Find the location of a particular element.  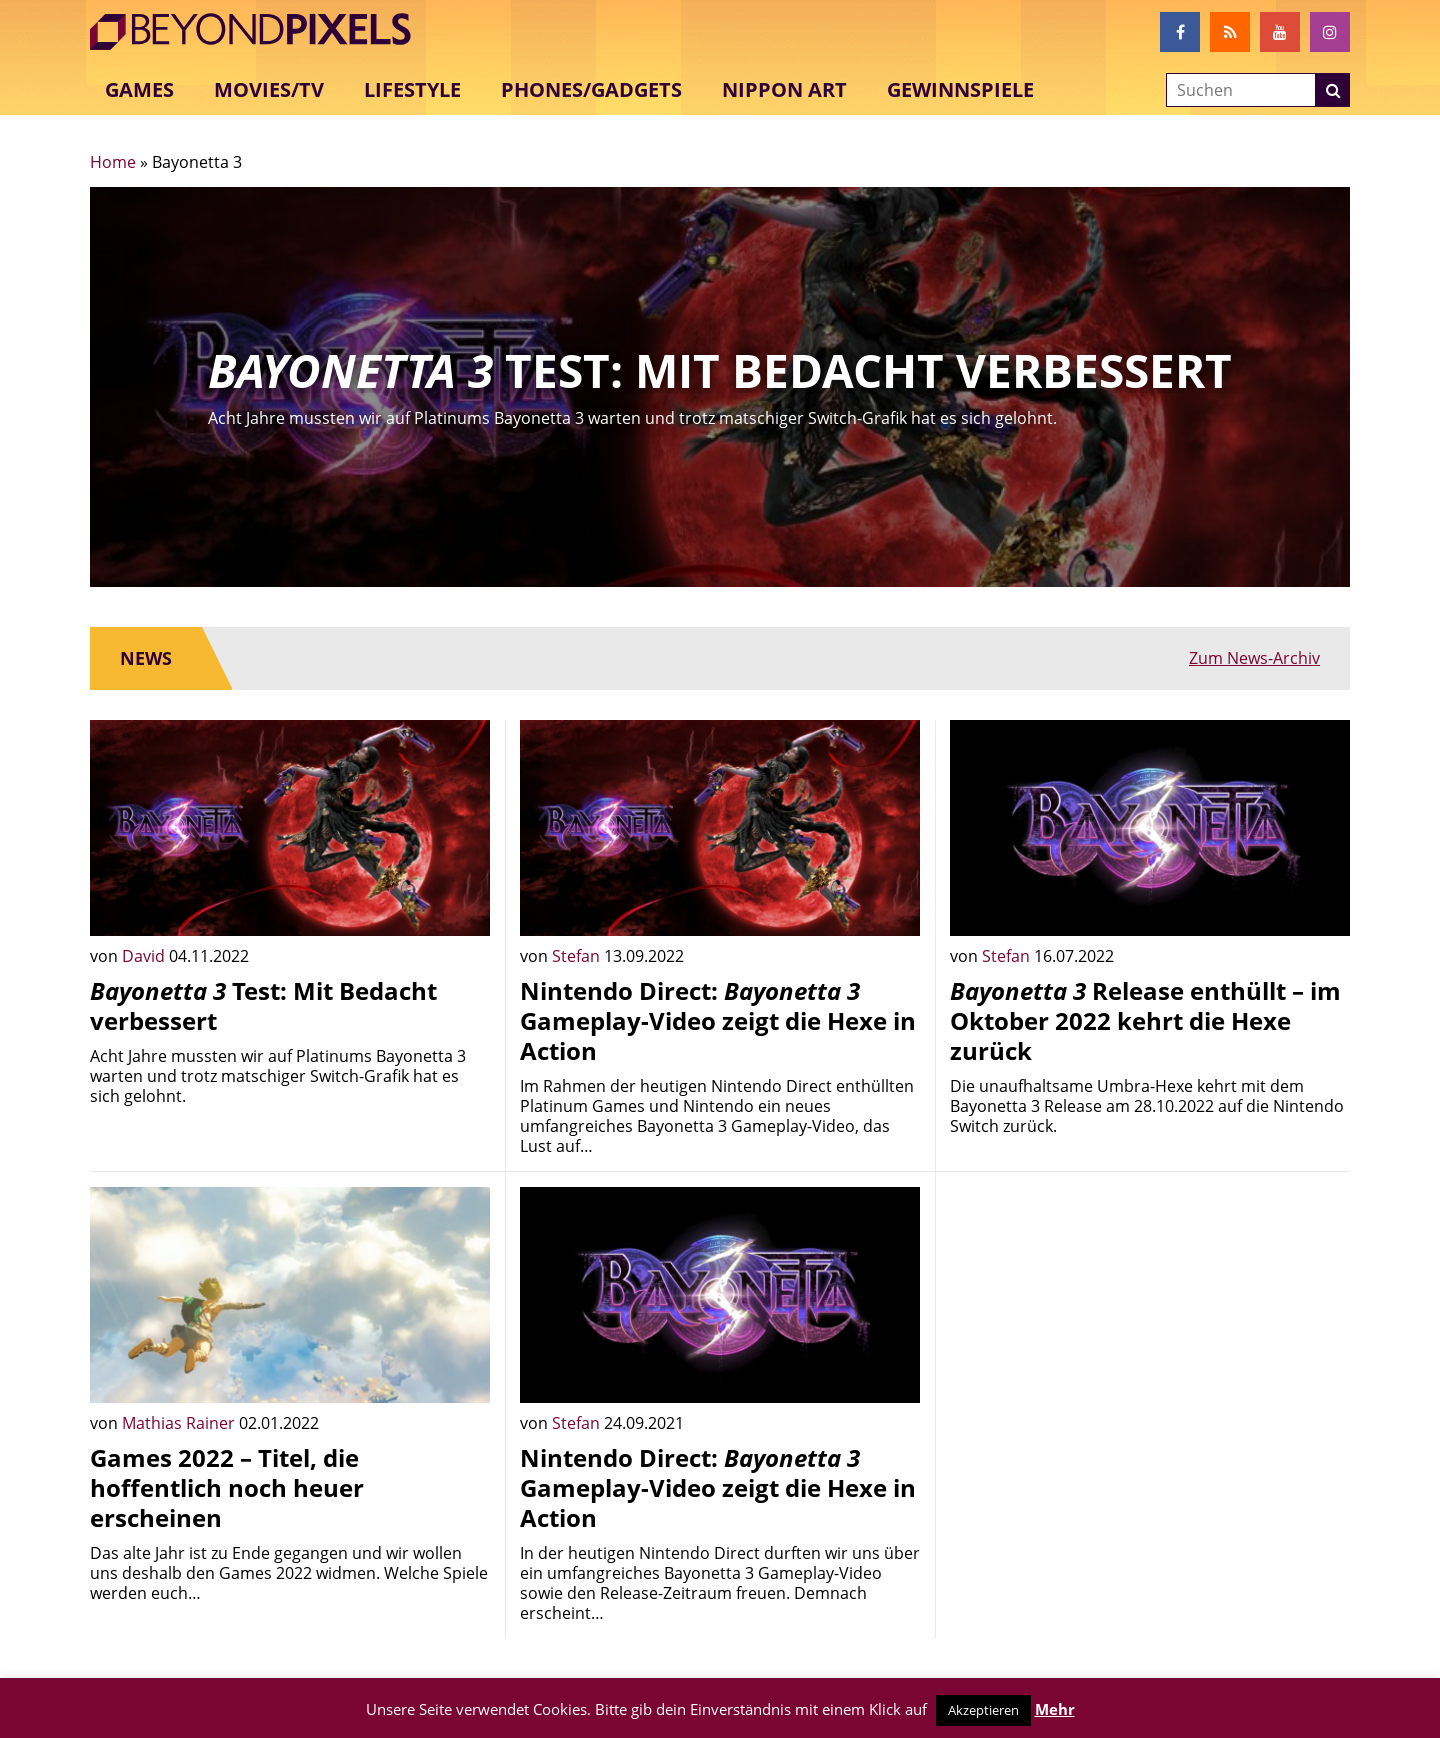

Zum News-Archiv is located at coordinates (1254, 658).